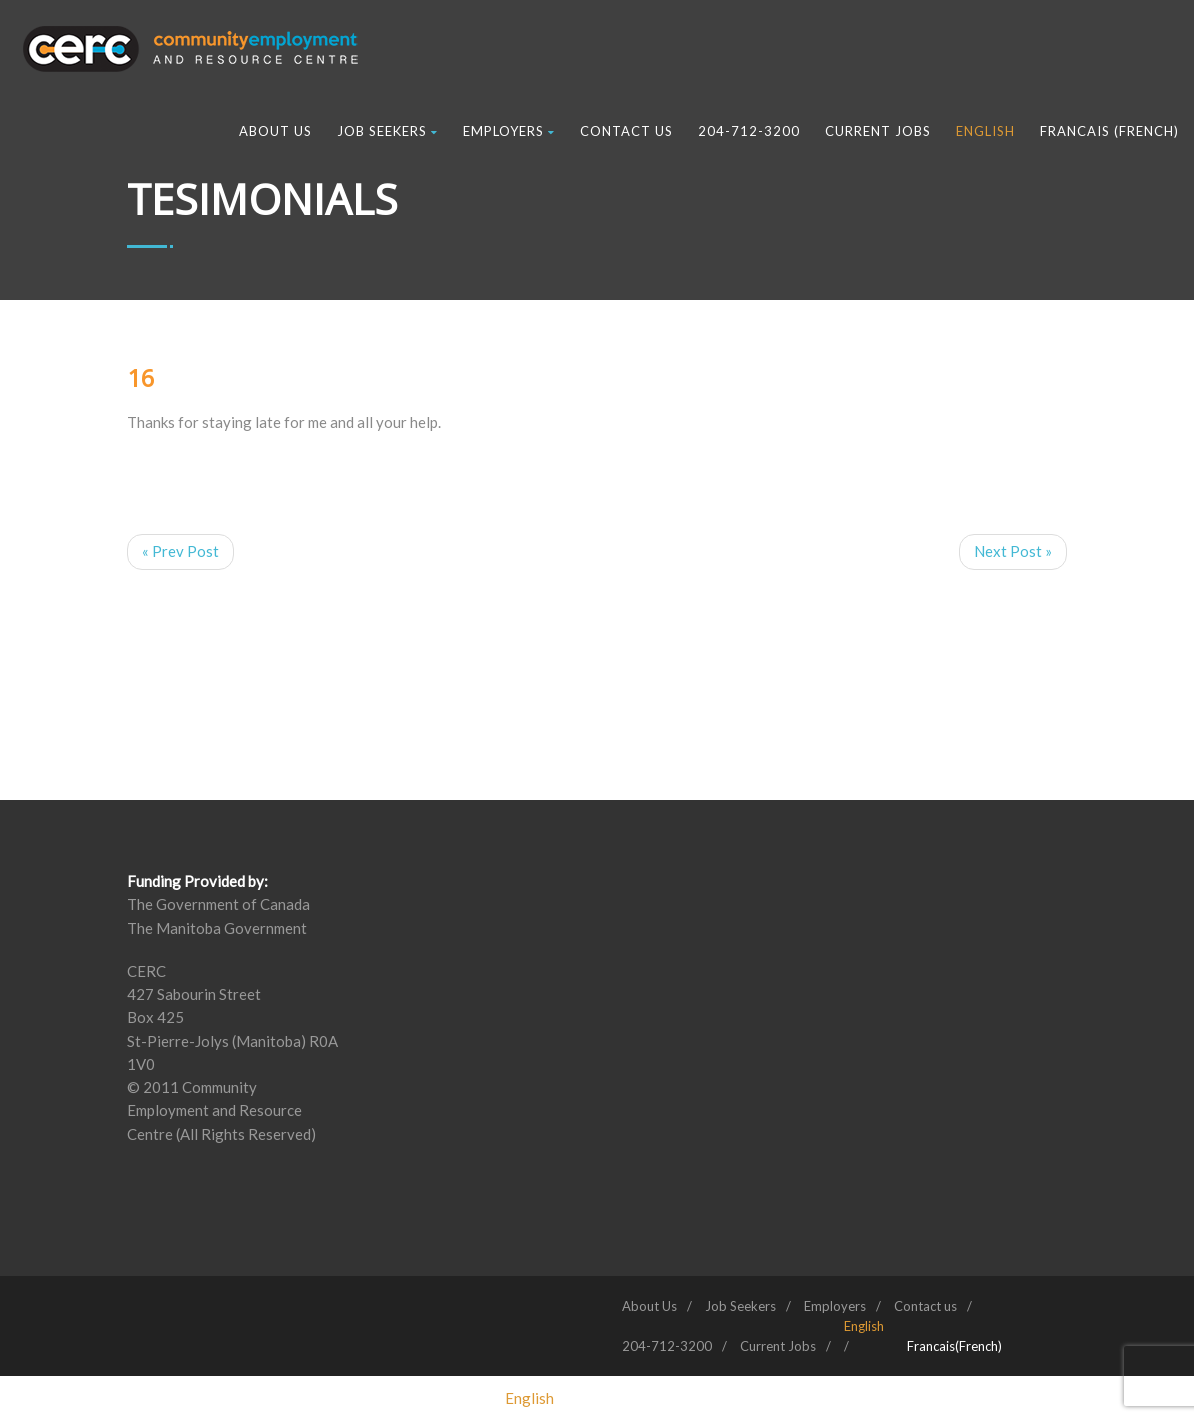 Image resolution: width=1194 pixels, height=1420 pixels. Describe the element at coordinates (1013, 551) in the screenshot. I see `Next Post »` at that location.